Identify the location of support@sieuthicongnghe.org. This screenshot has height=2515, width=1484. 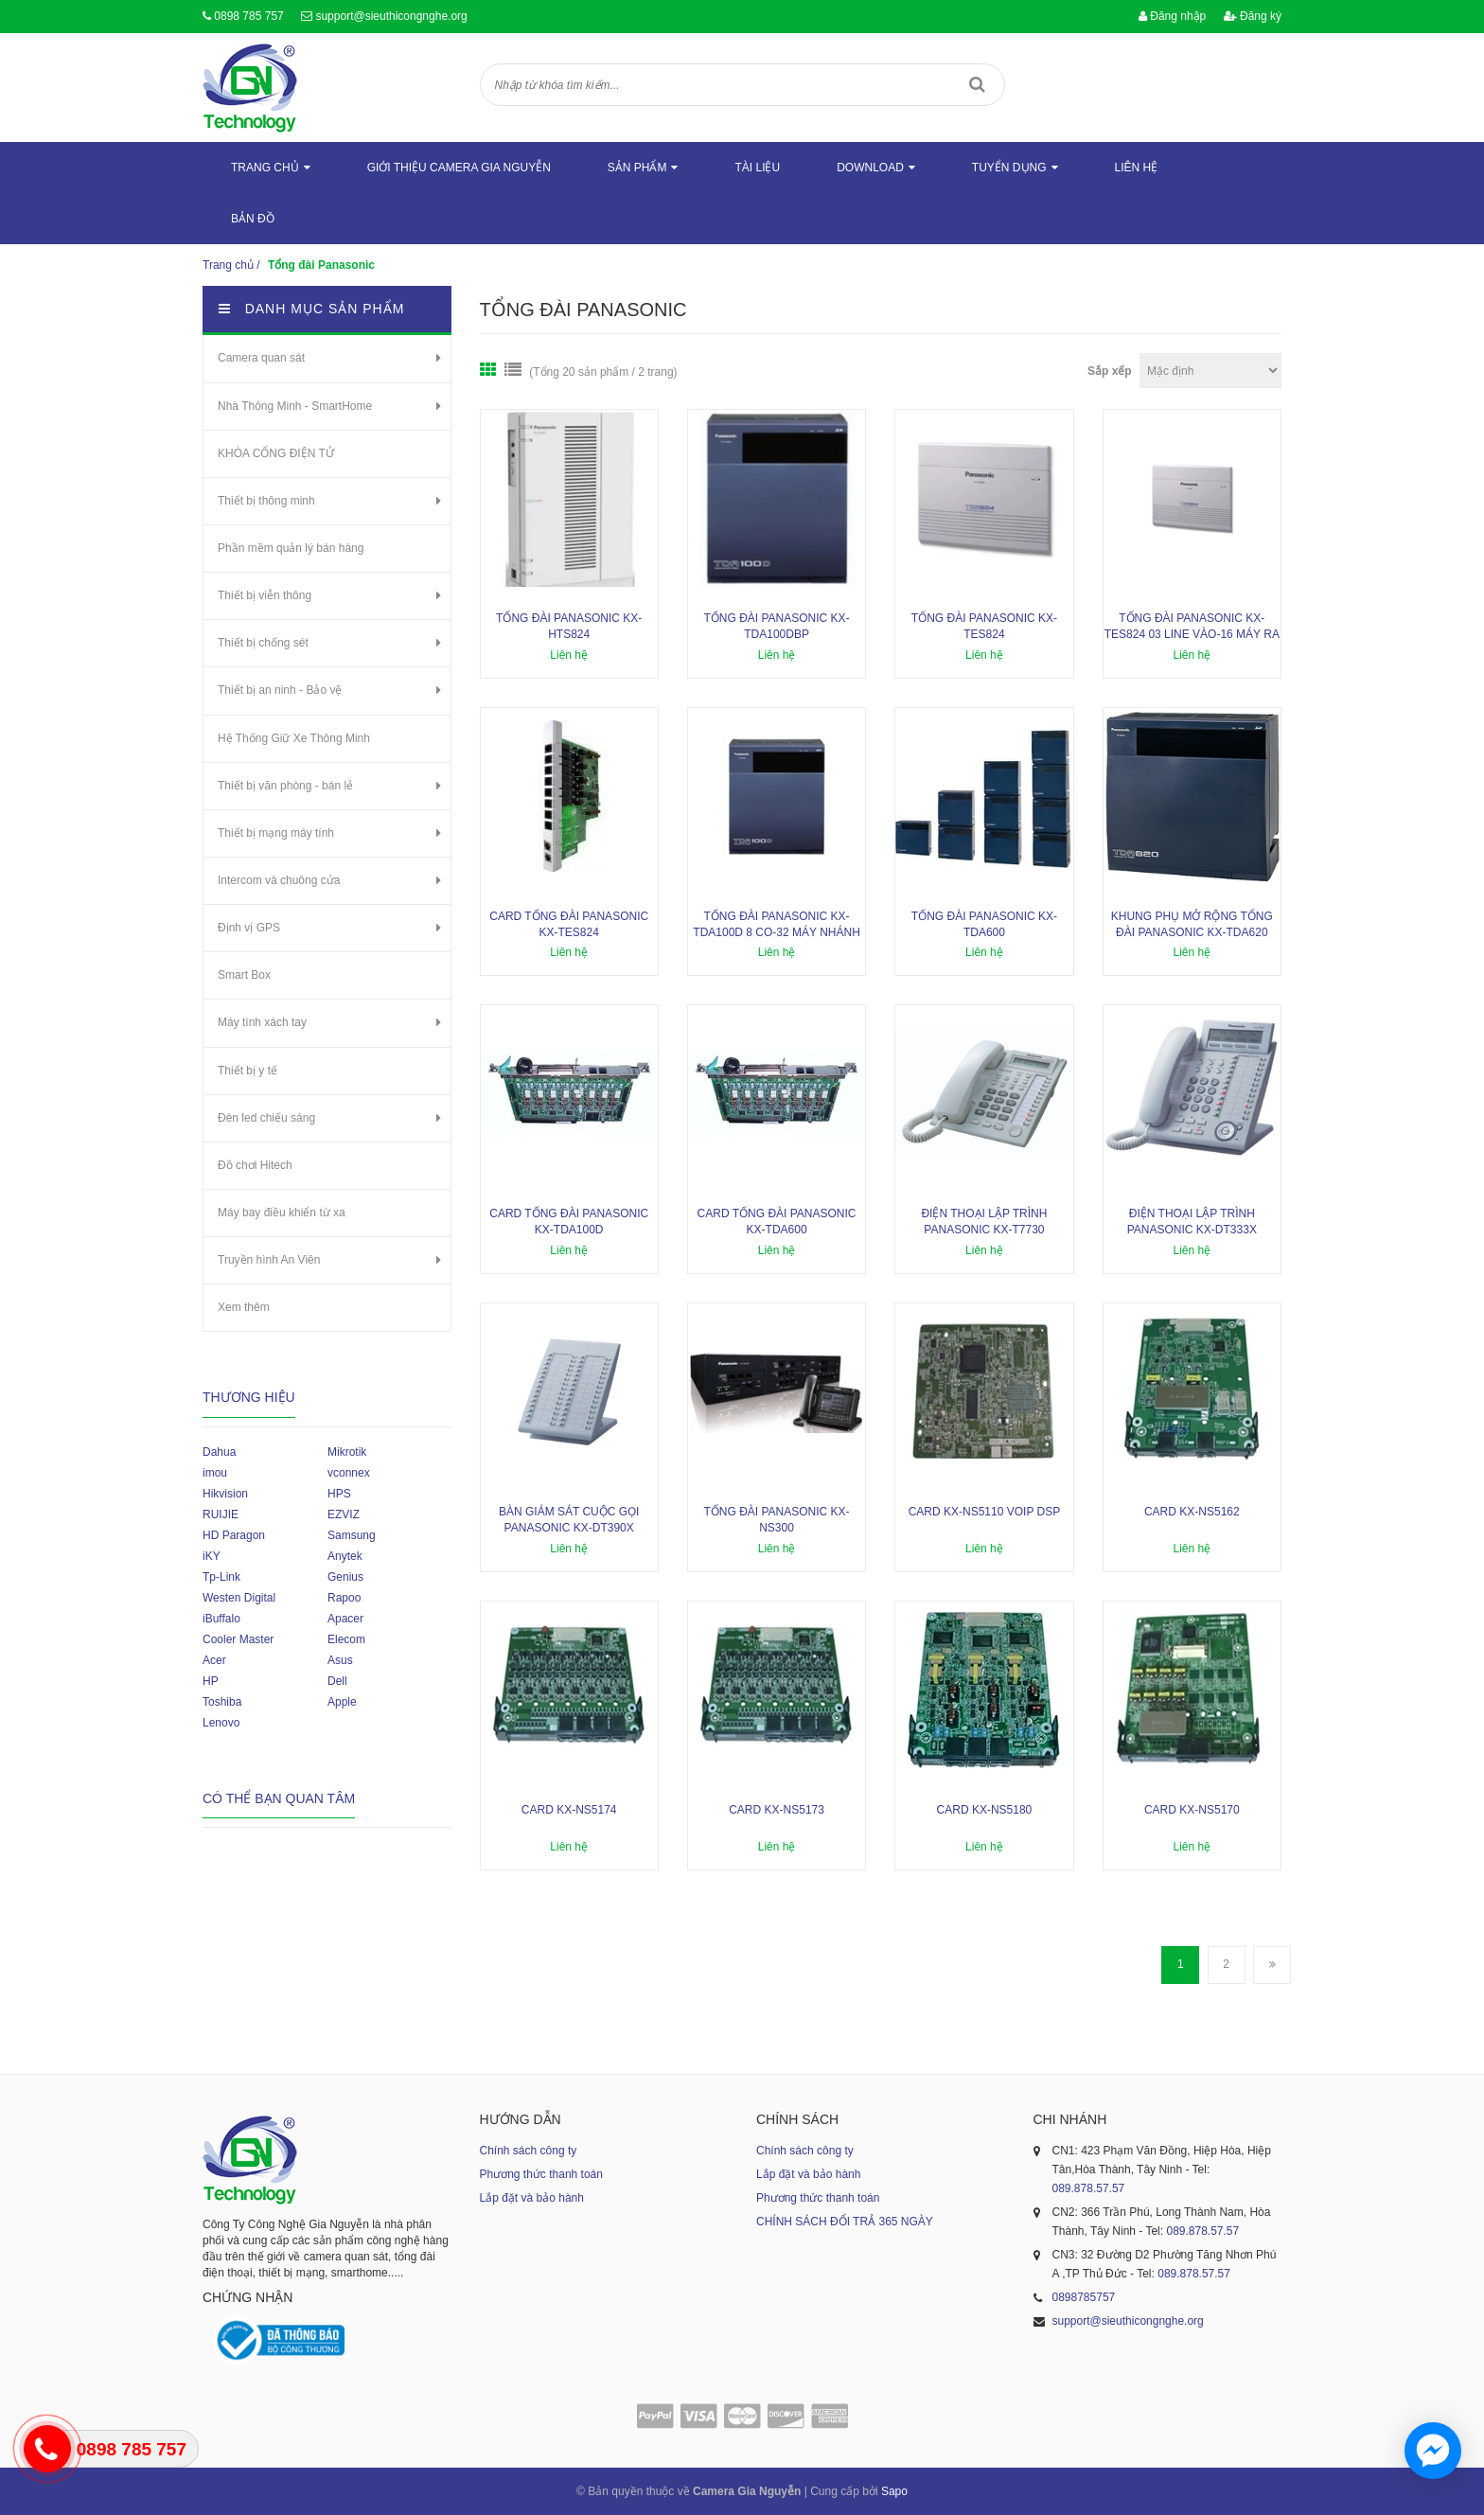
(391, 16).